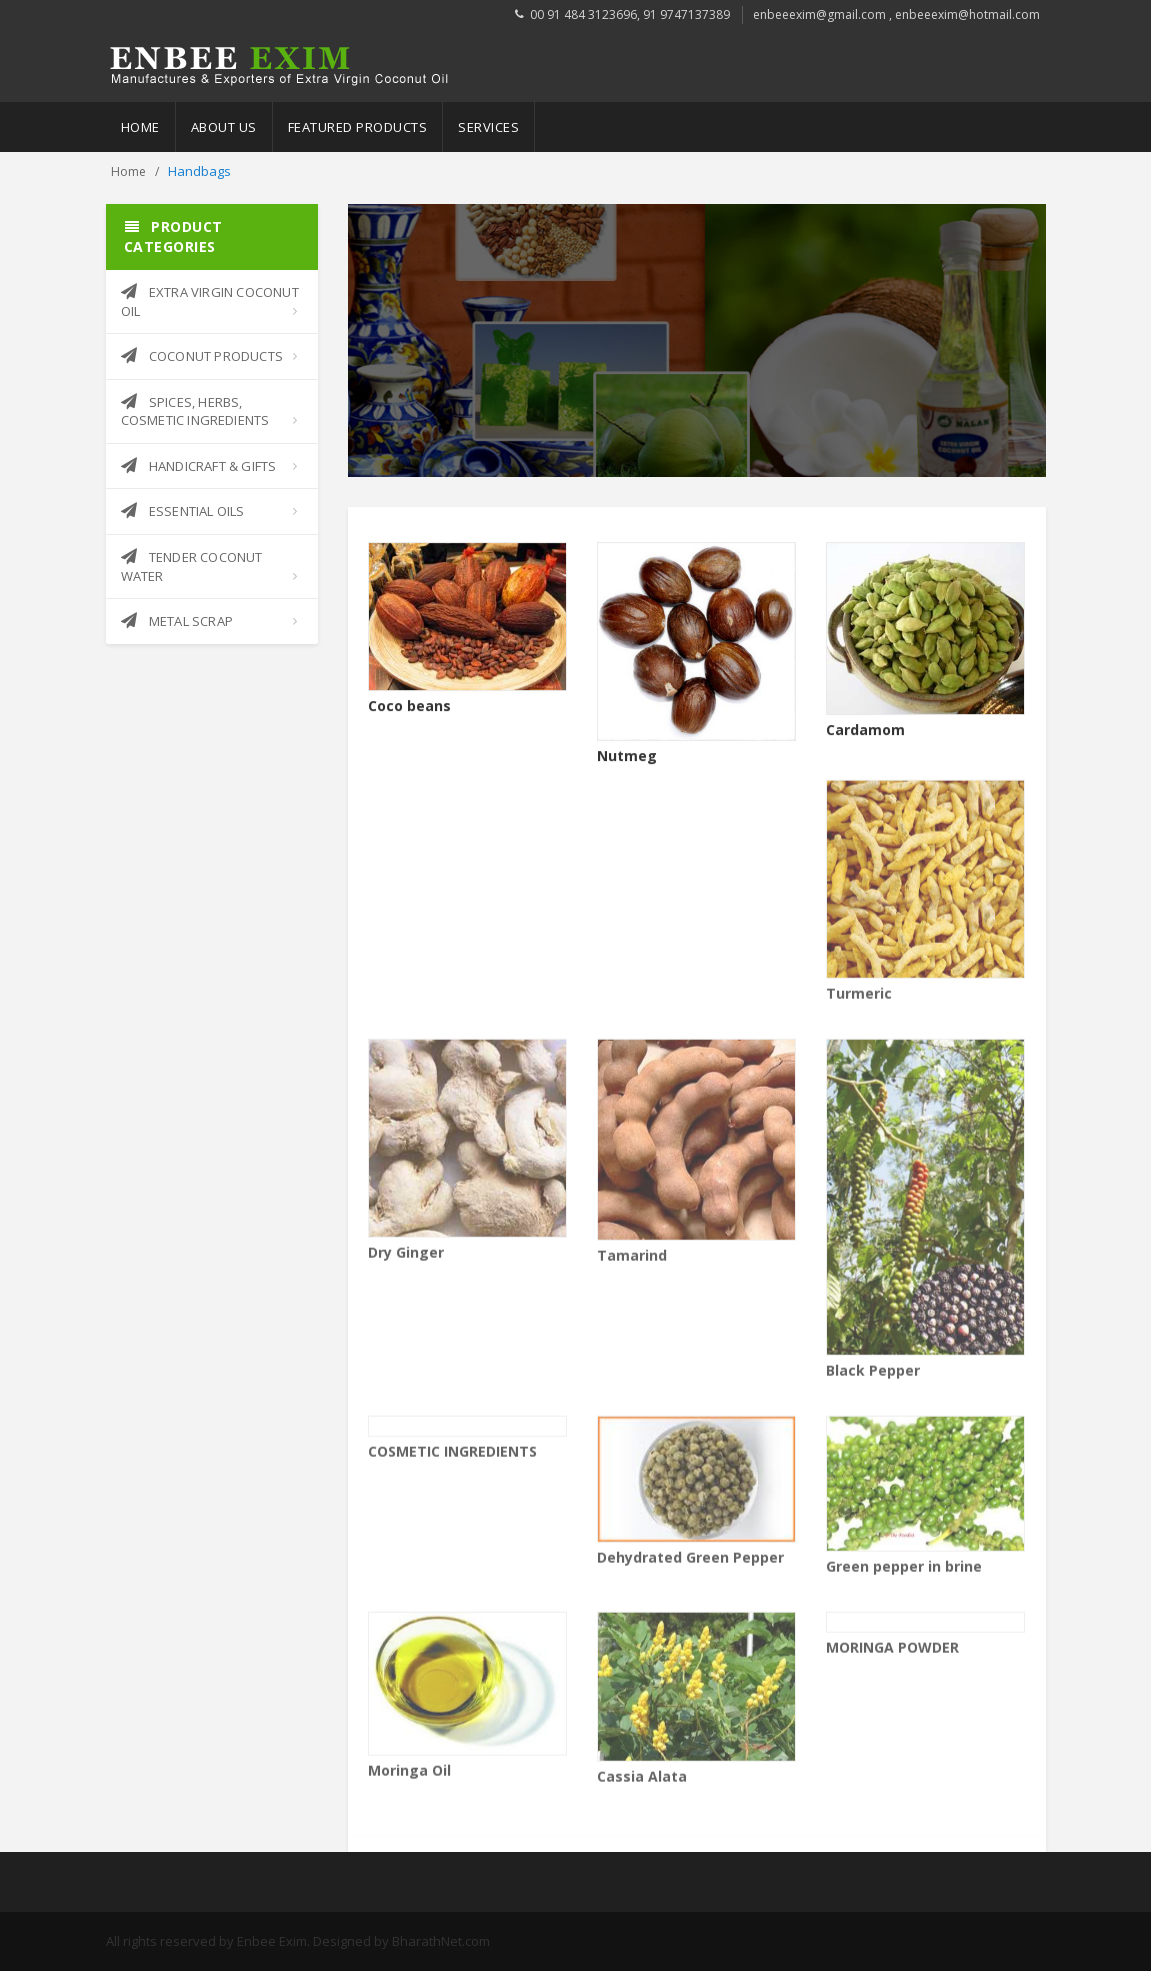 This screenshot has height=1971, width=1151. I want to click on Dry Ginger, so click(406, 1257).